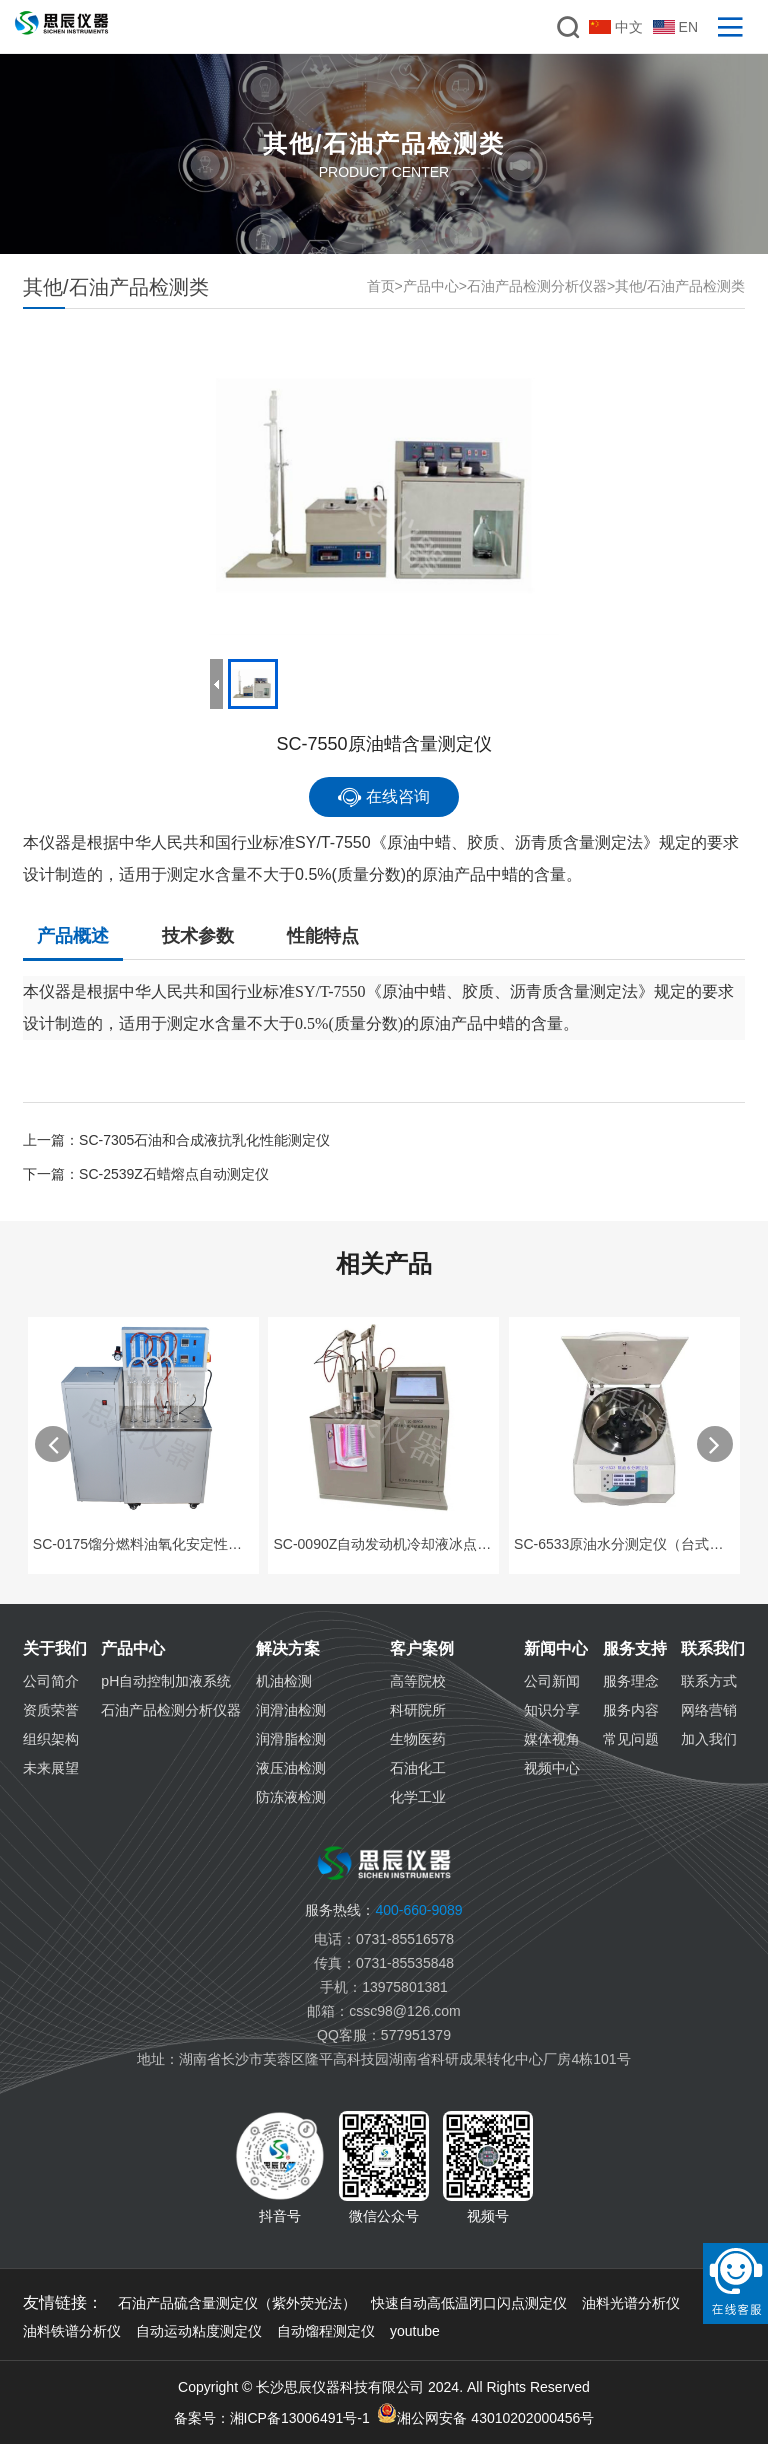 The image size is (768, 2444). I want to click on 油料铁谱分析仪, so click(72, 2331).